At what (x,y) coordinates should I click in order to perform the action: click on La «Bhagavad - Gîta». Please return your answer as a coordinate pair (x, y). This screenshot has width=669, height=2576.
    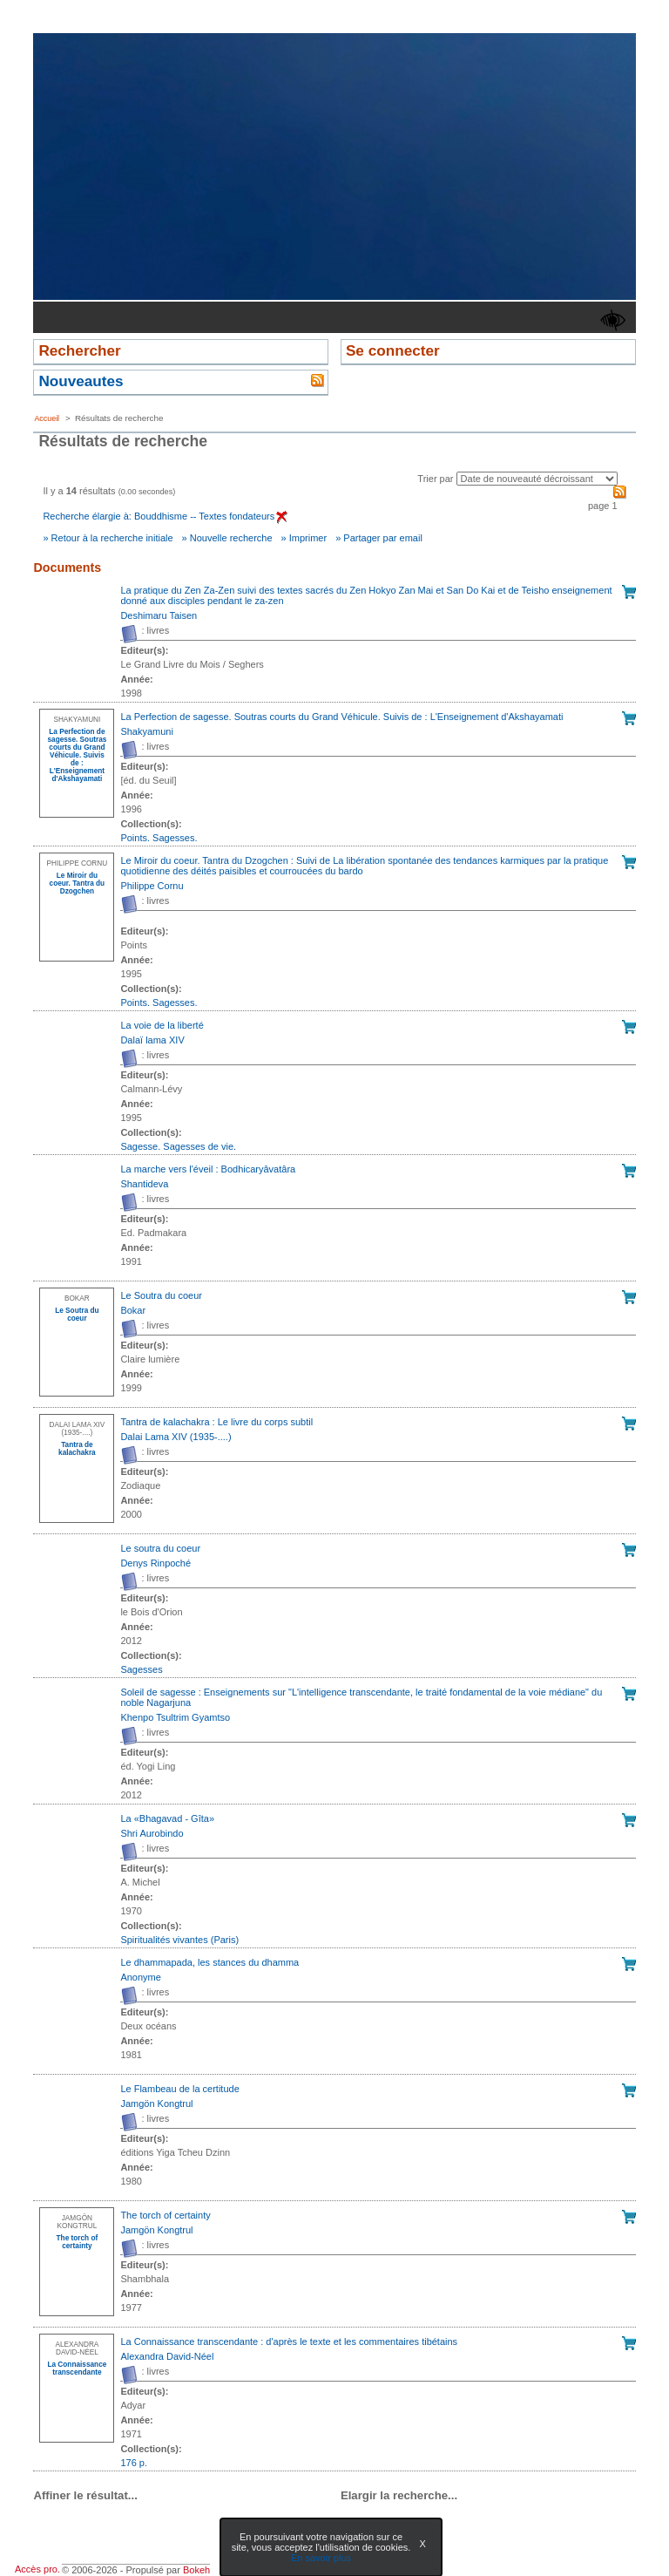
    Looking at the image, I should click on (167, 1818).